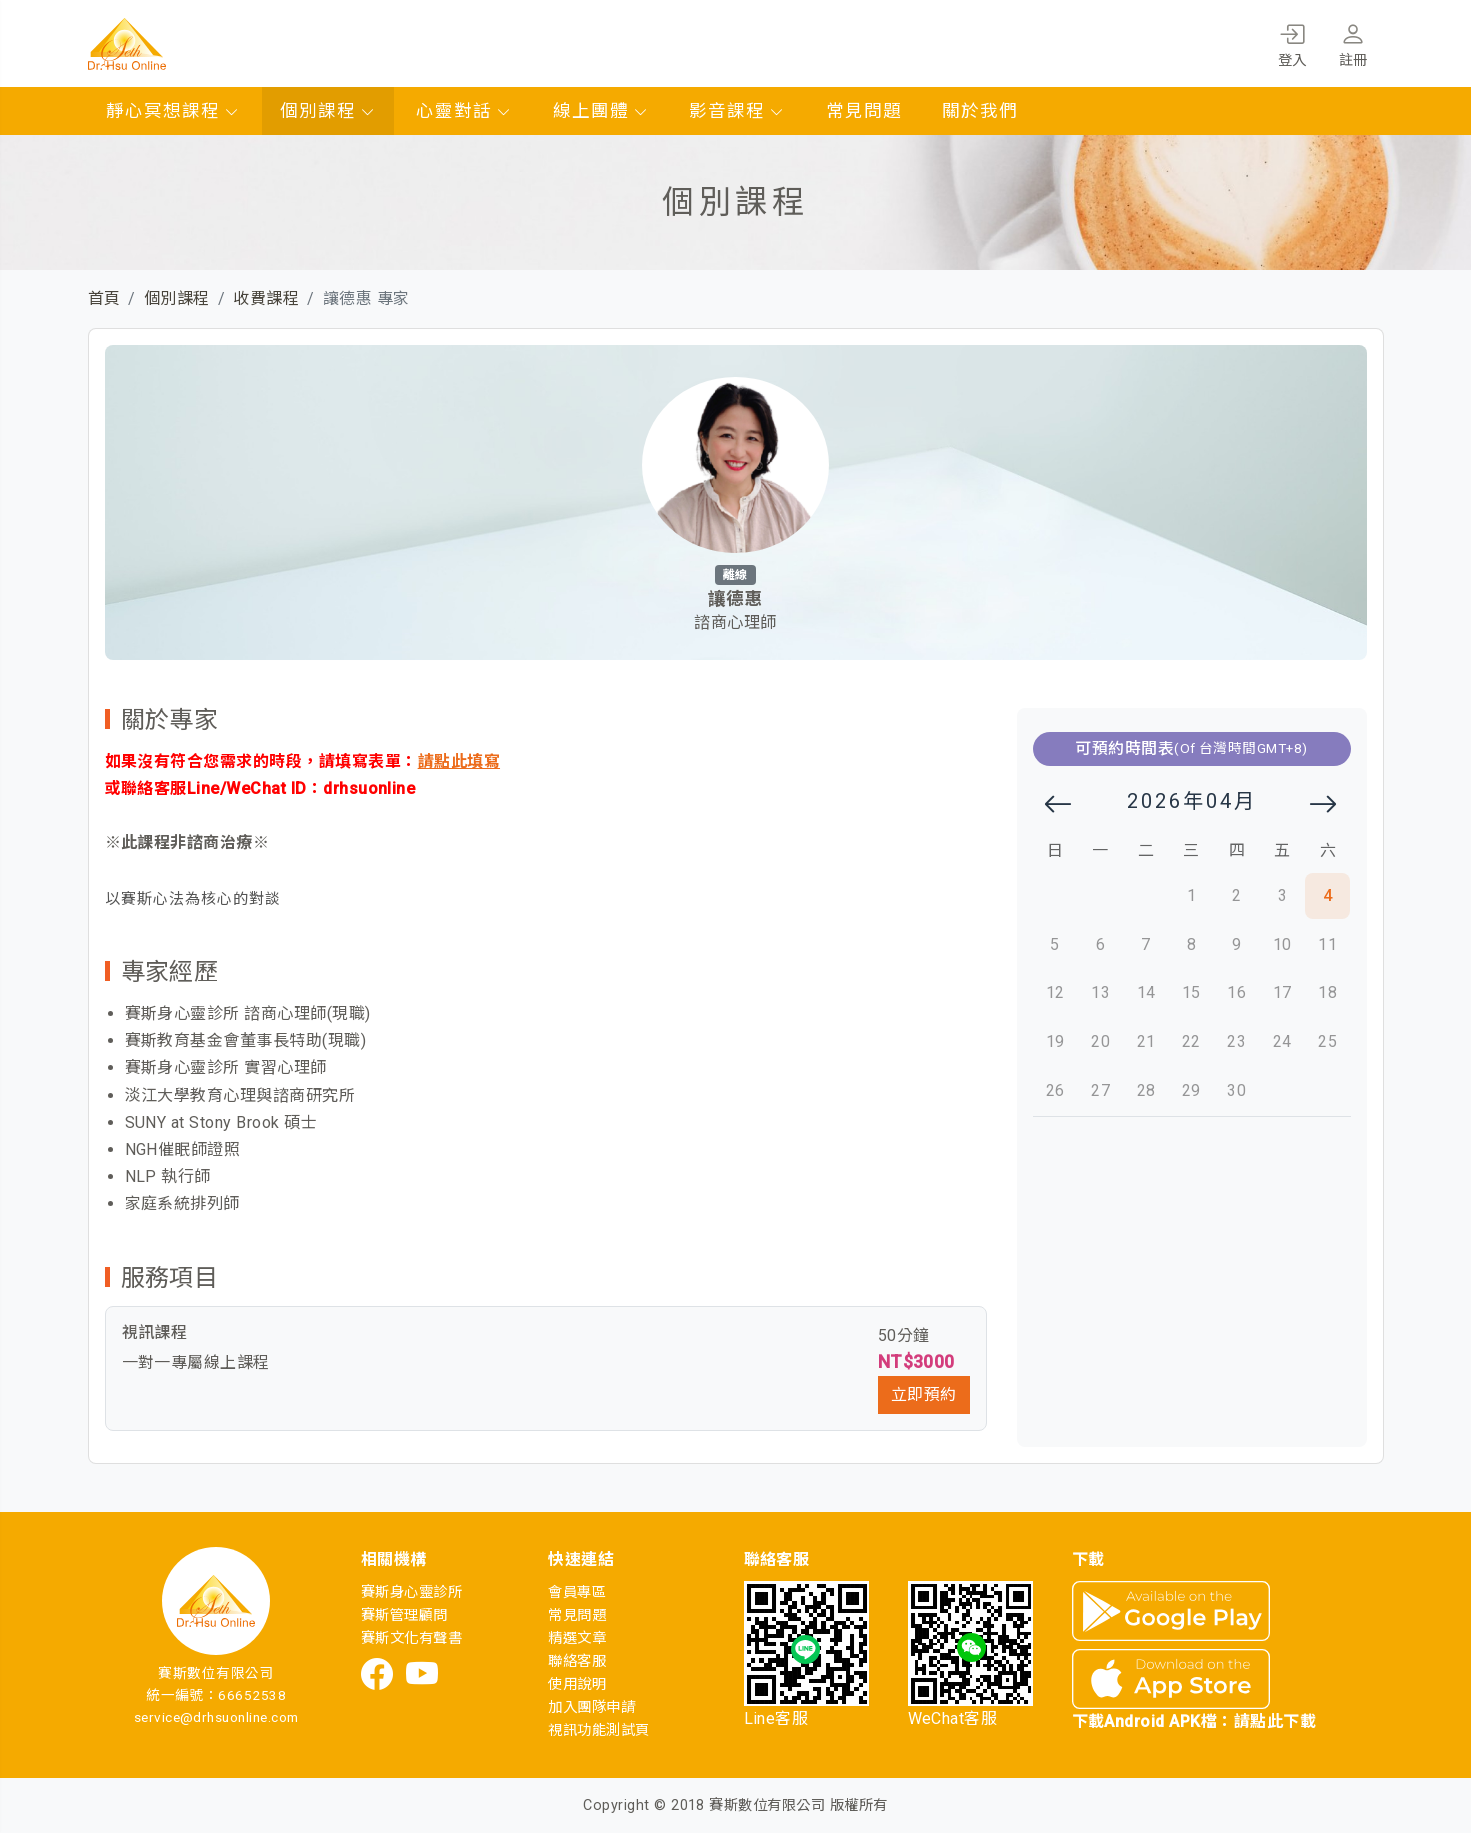 The width and height of the screenshot is (1471, 1833). What do you see at coordinates (577, 1684) in the screenshot?
I see `使用說明` at bounding box center [577, 1684].